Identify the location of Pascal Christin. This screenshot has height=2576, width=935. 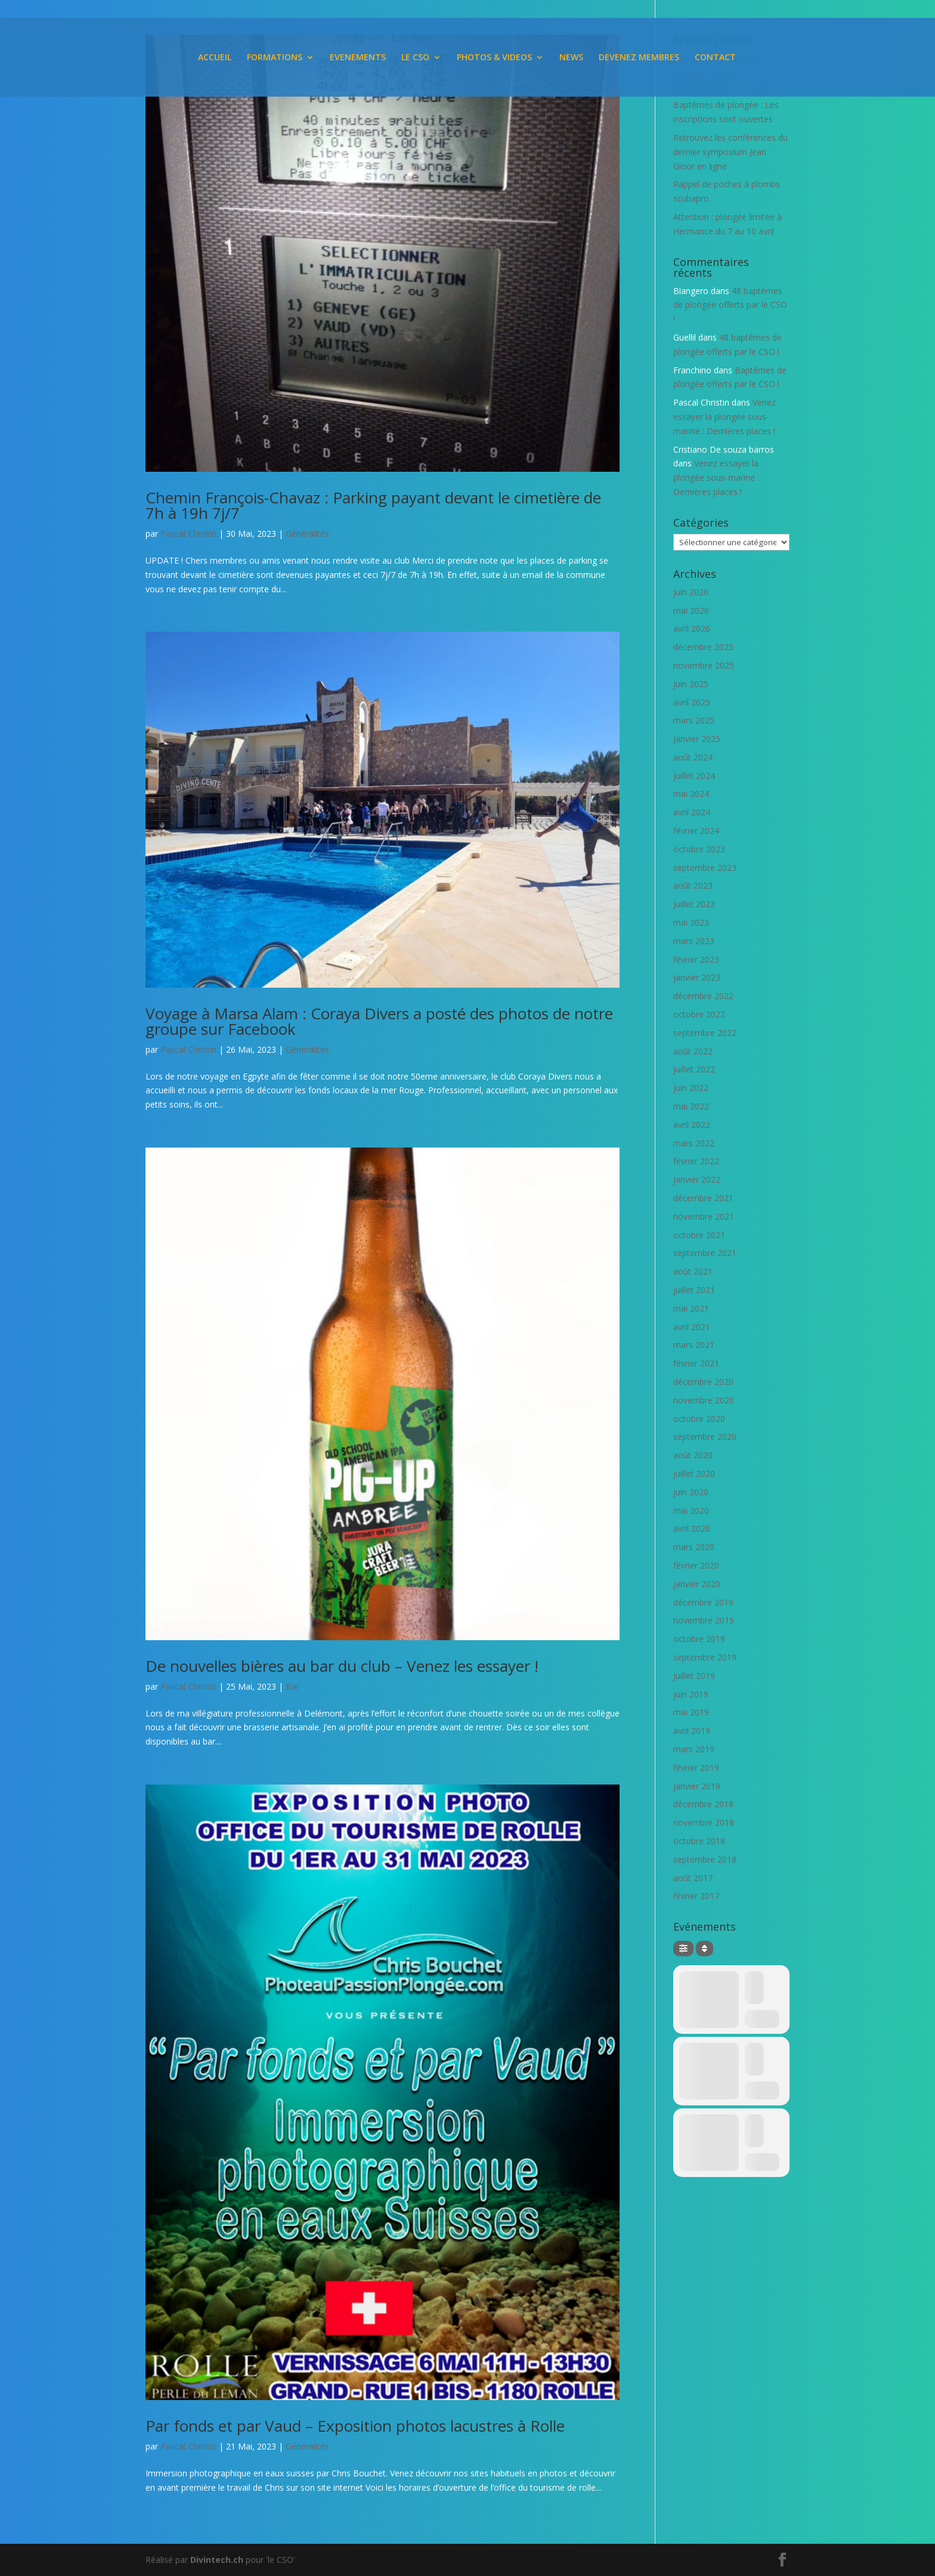
(188, 533).